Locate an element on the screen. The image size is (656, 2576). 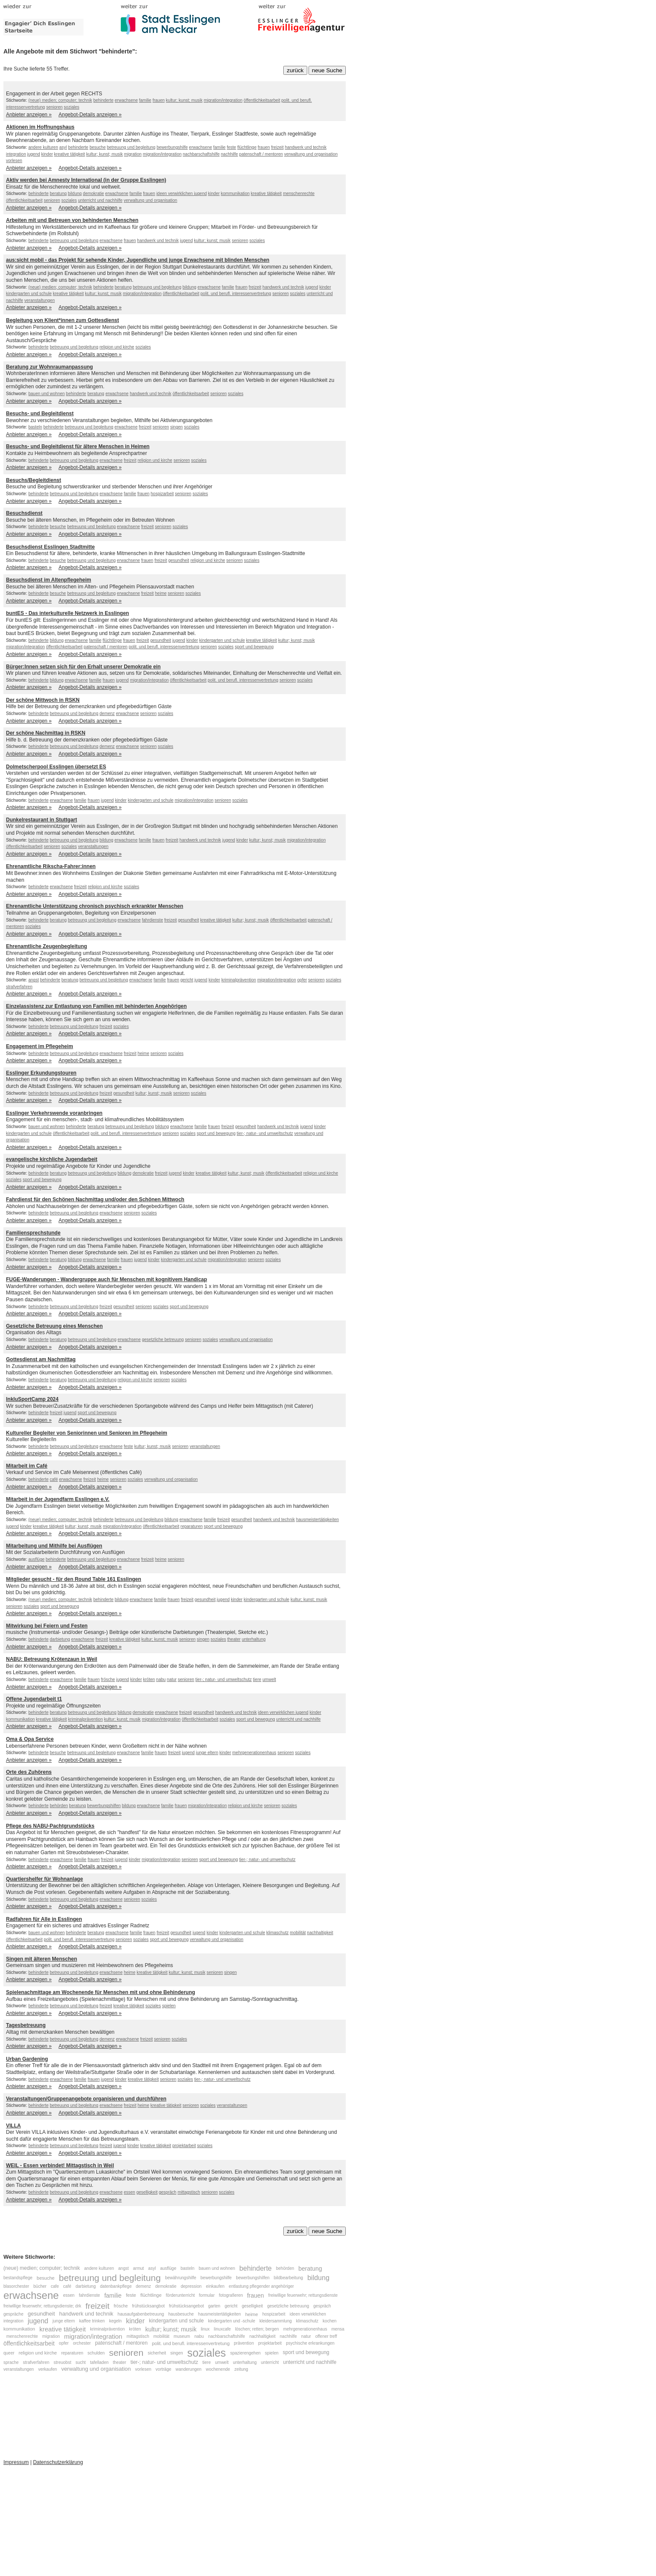
frauen is located at coordinates (158, 100).